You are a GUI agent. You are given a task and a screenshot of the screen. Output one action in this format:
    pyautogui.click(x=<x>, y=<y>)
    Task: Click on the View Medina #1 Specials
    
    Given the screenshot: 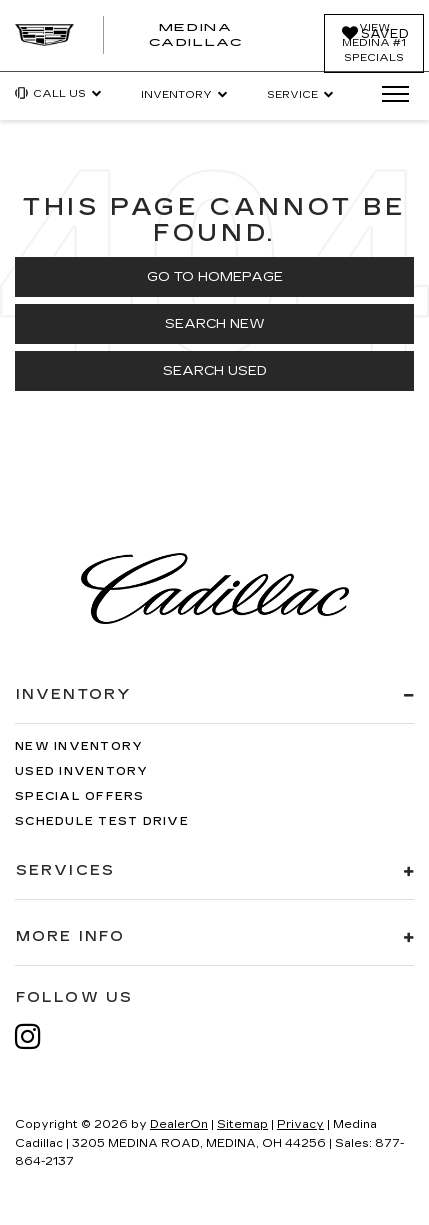 What is the action you would take?
    pyautogui.click(x=374, y=43)
    